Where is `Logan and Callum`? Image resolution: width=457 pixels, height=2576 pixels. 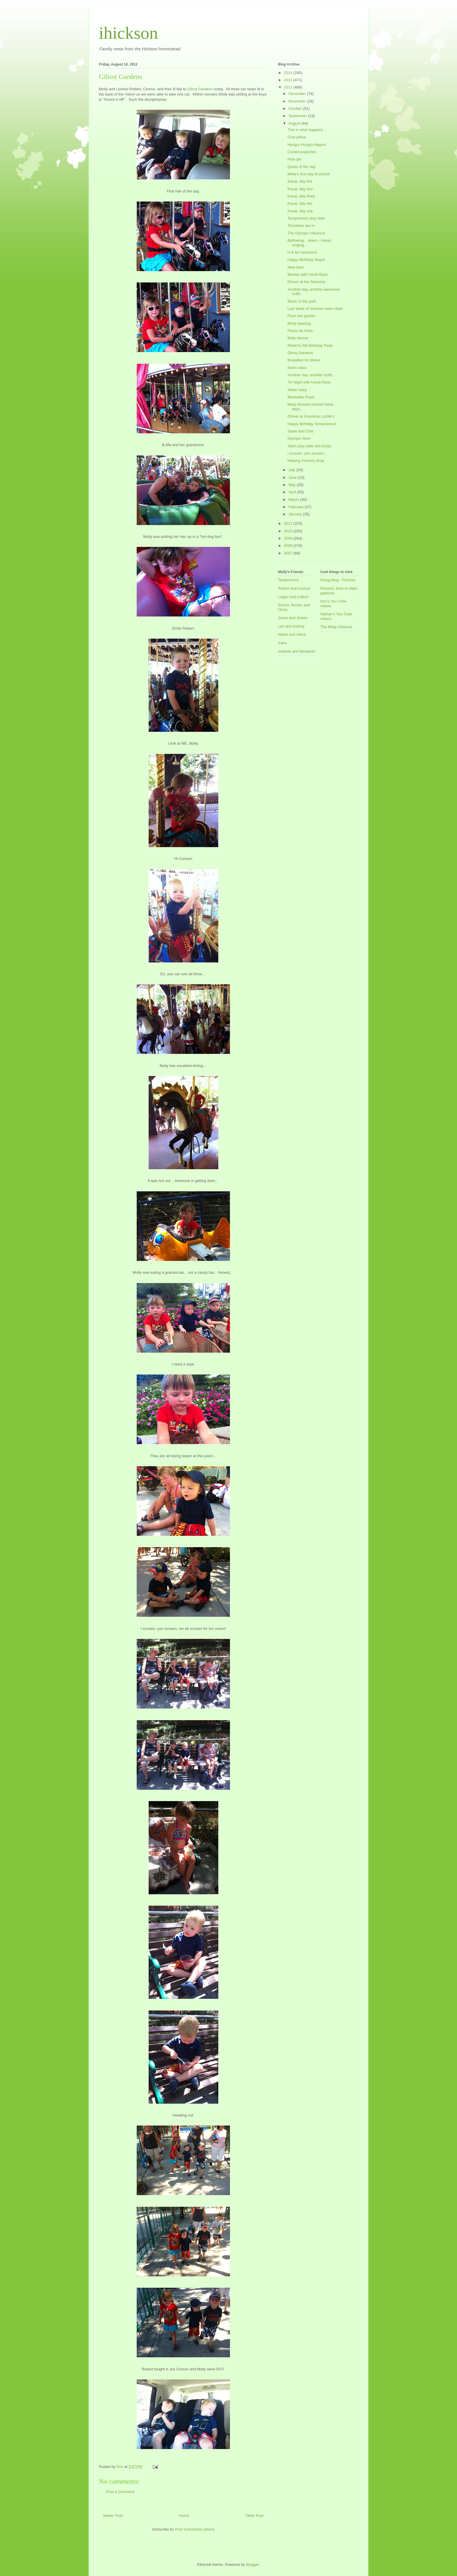 Logan and Callum is located at coordinates (293, 597).